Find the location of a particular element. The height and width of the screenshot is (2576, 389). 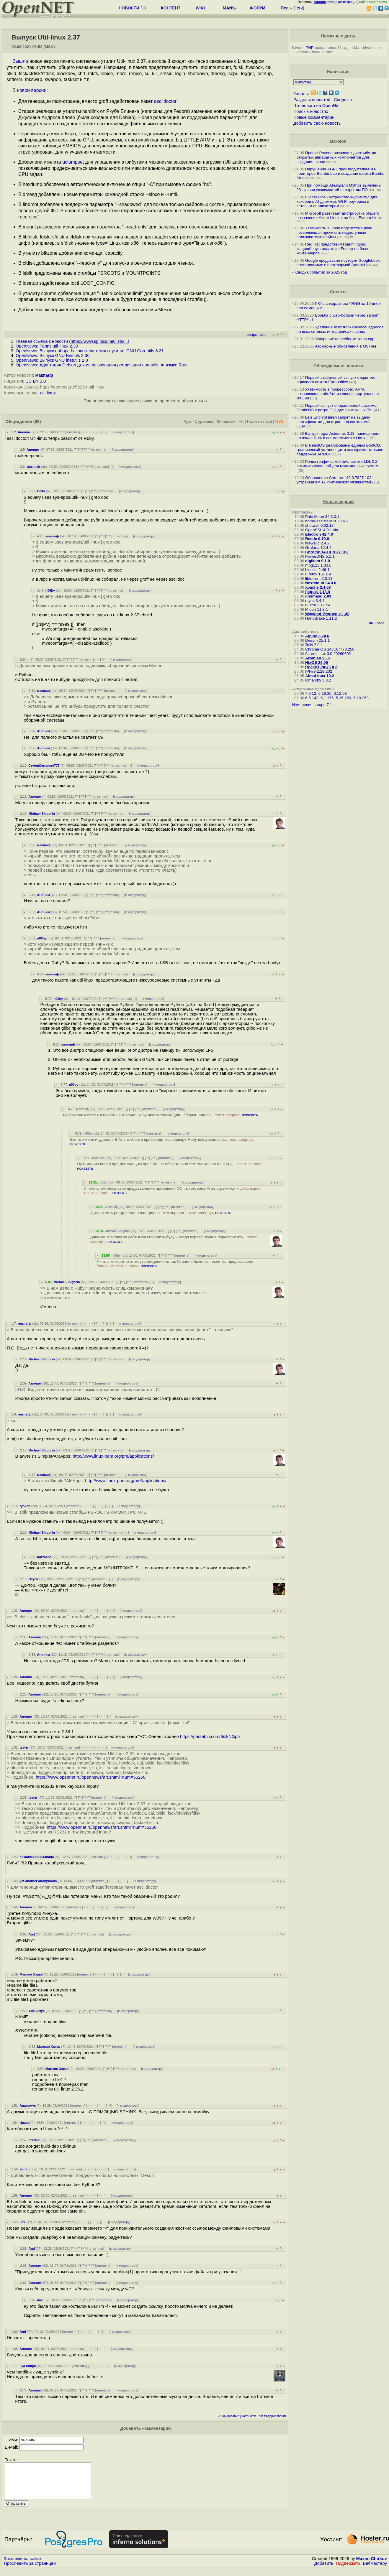

dnsmasq 2.93 is located at coordinates (318, 596).